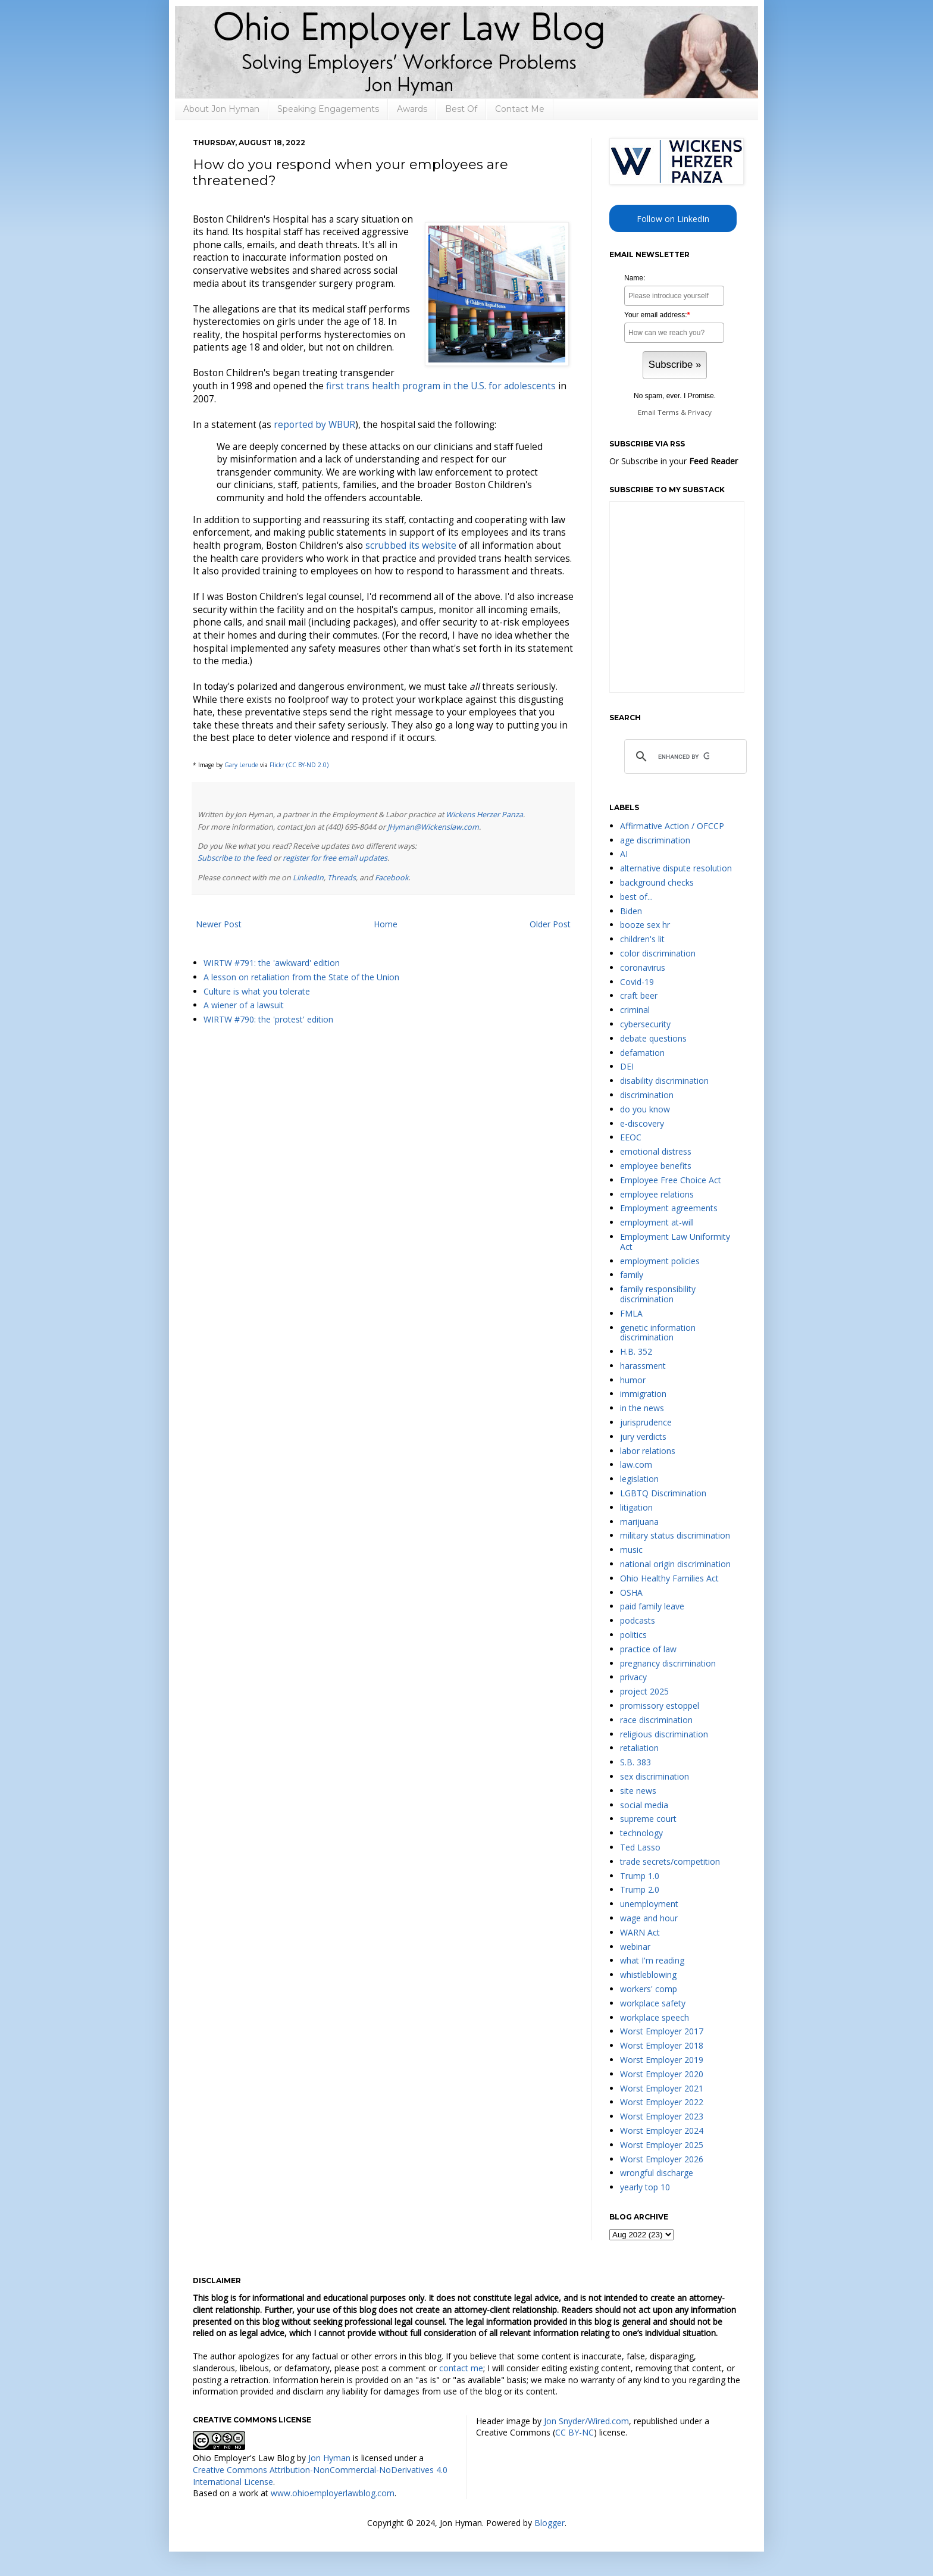 The width and height of the screenshot is (933, 2576). I want to click on Newer Post, so click(219, 924).